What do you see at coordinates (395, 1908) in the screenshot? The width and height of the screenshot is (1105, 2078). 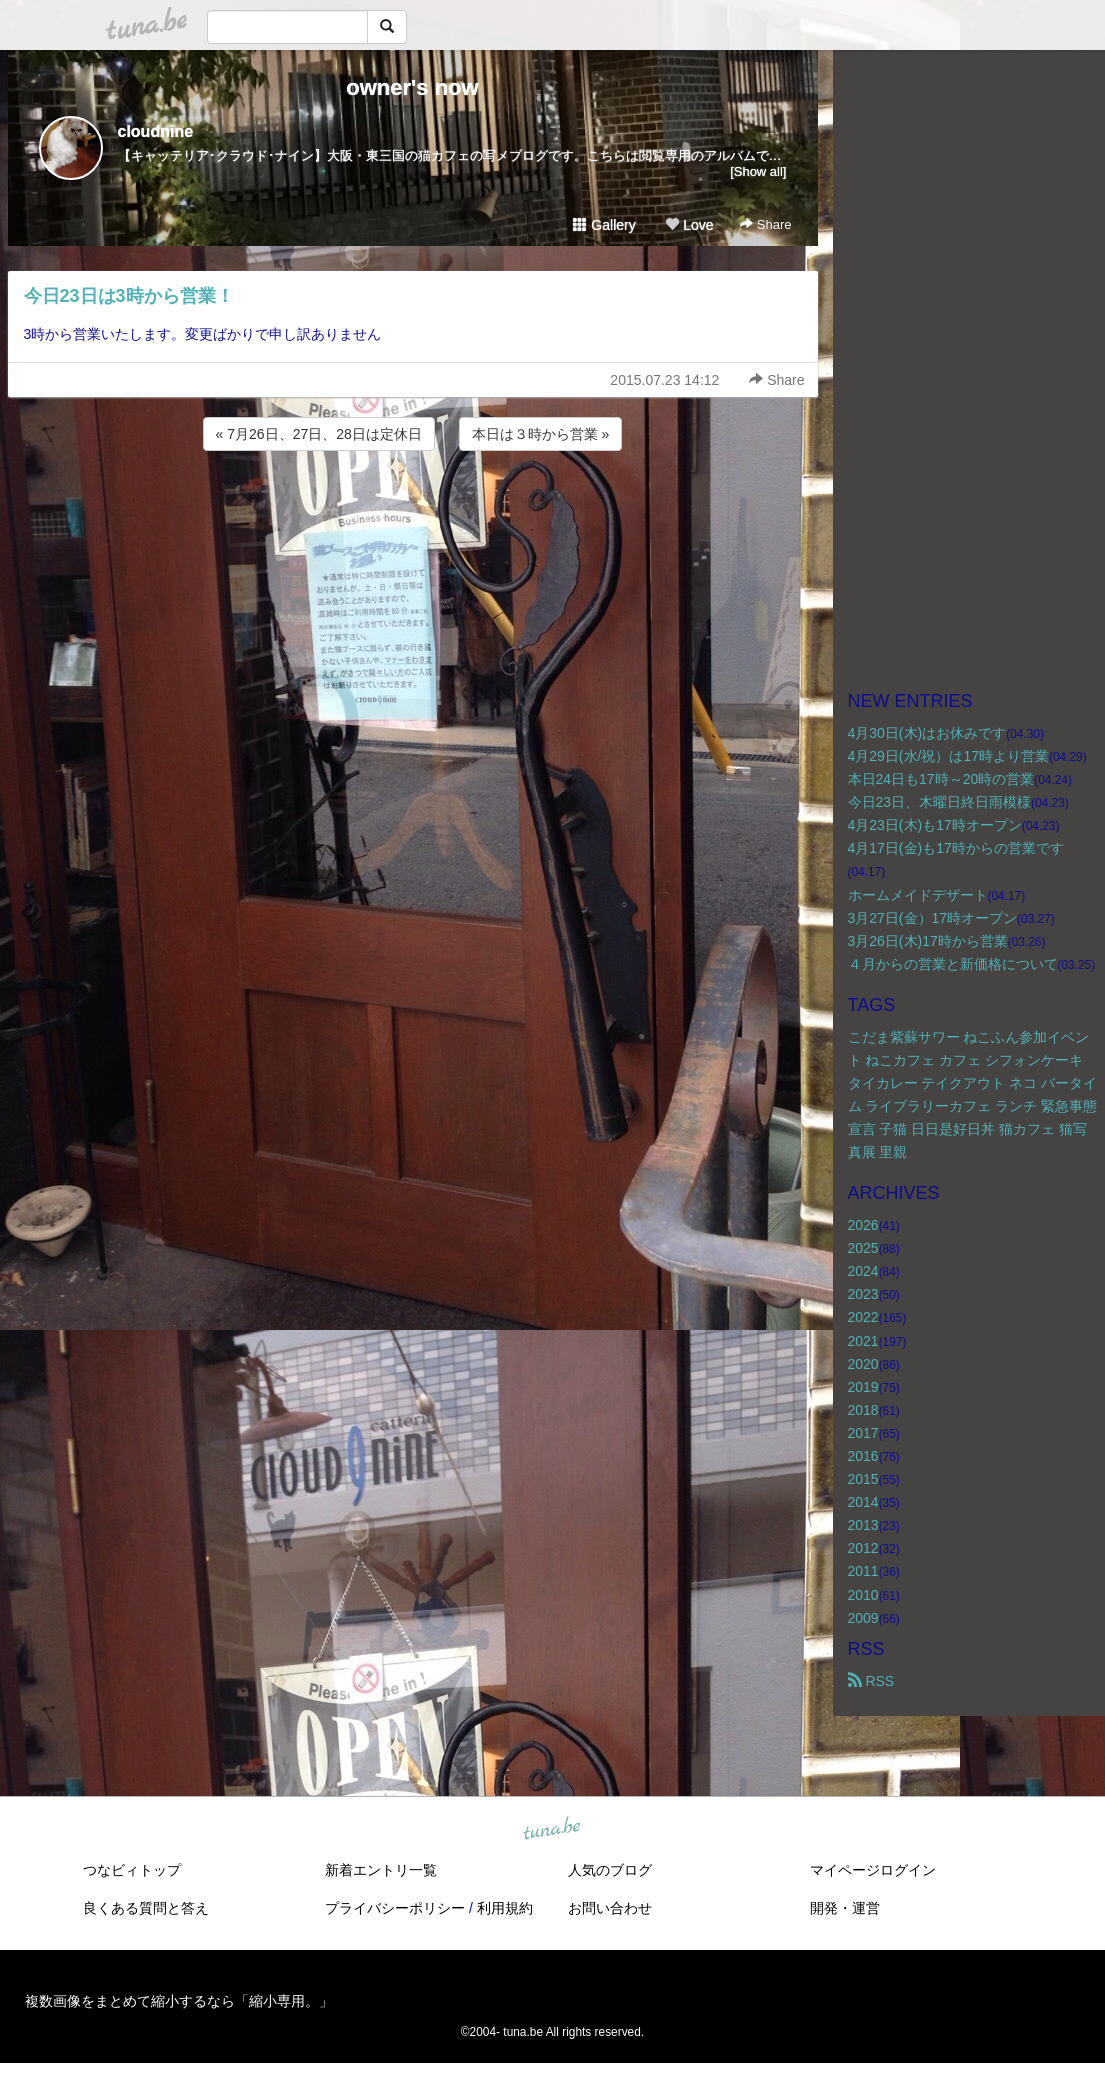 I see `プライバシーポリシー` at bounding box center [395, 1908].